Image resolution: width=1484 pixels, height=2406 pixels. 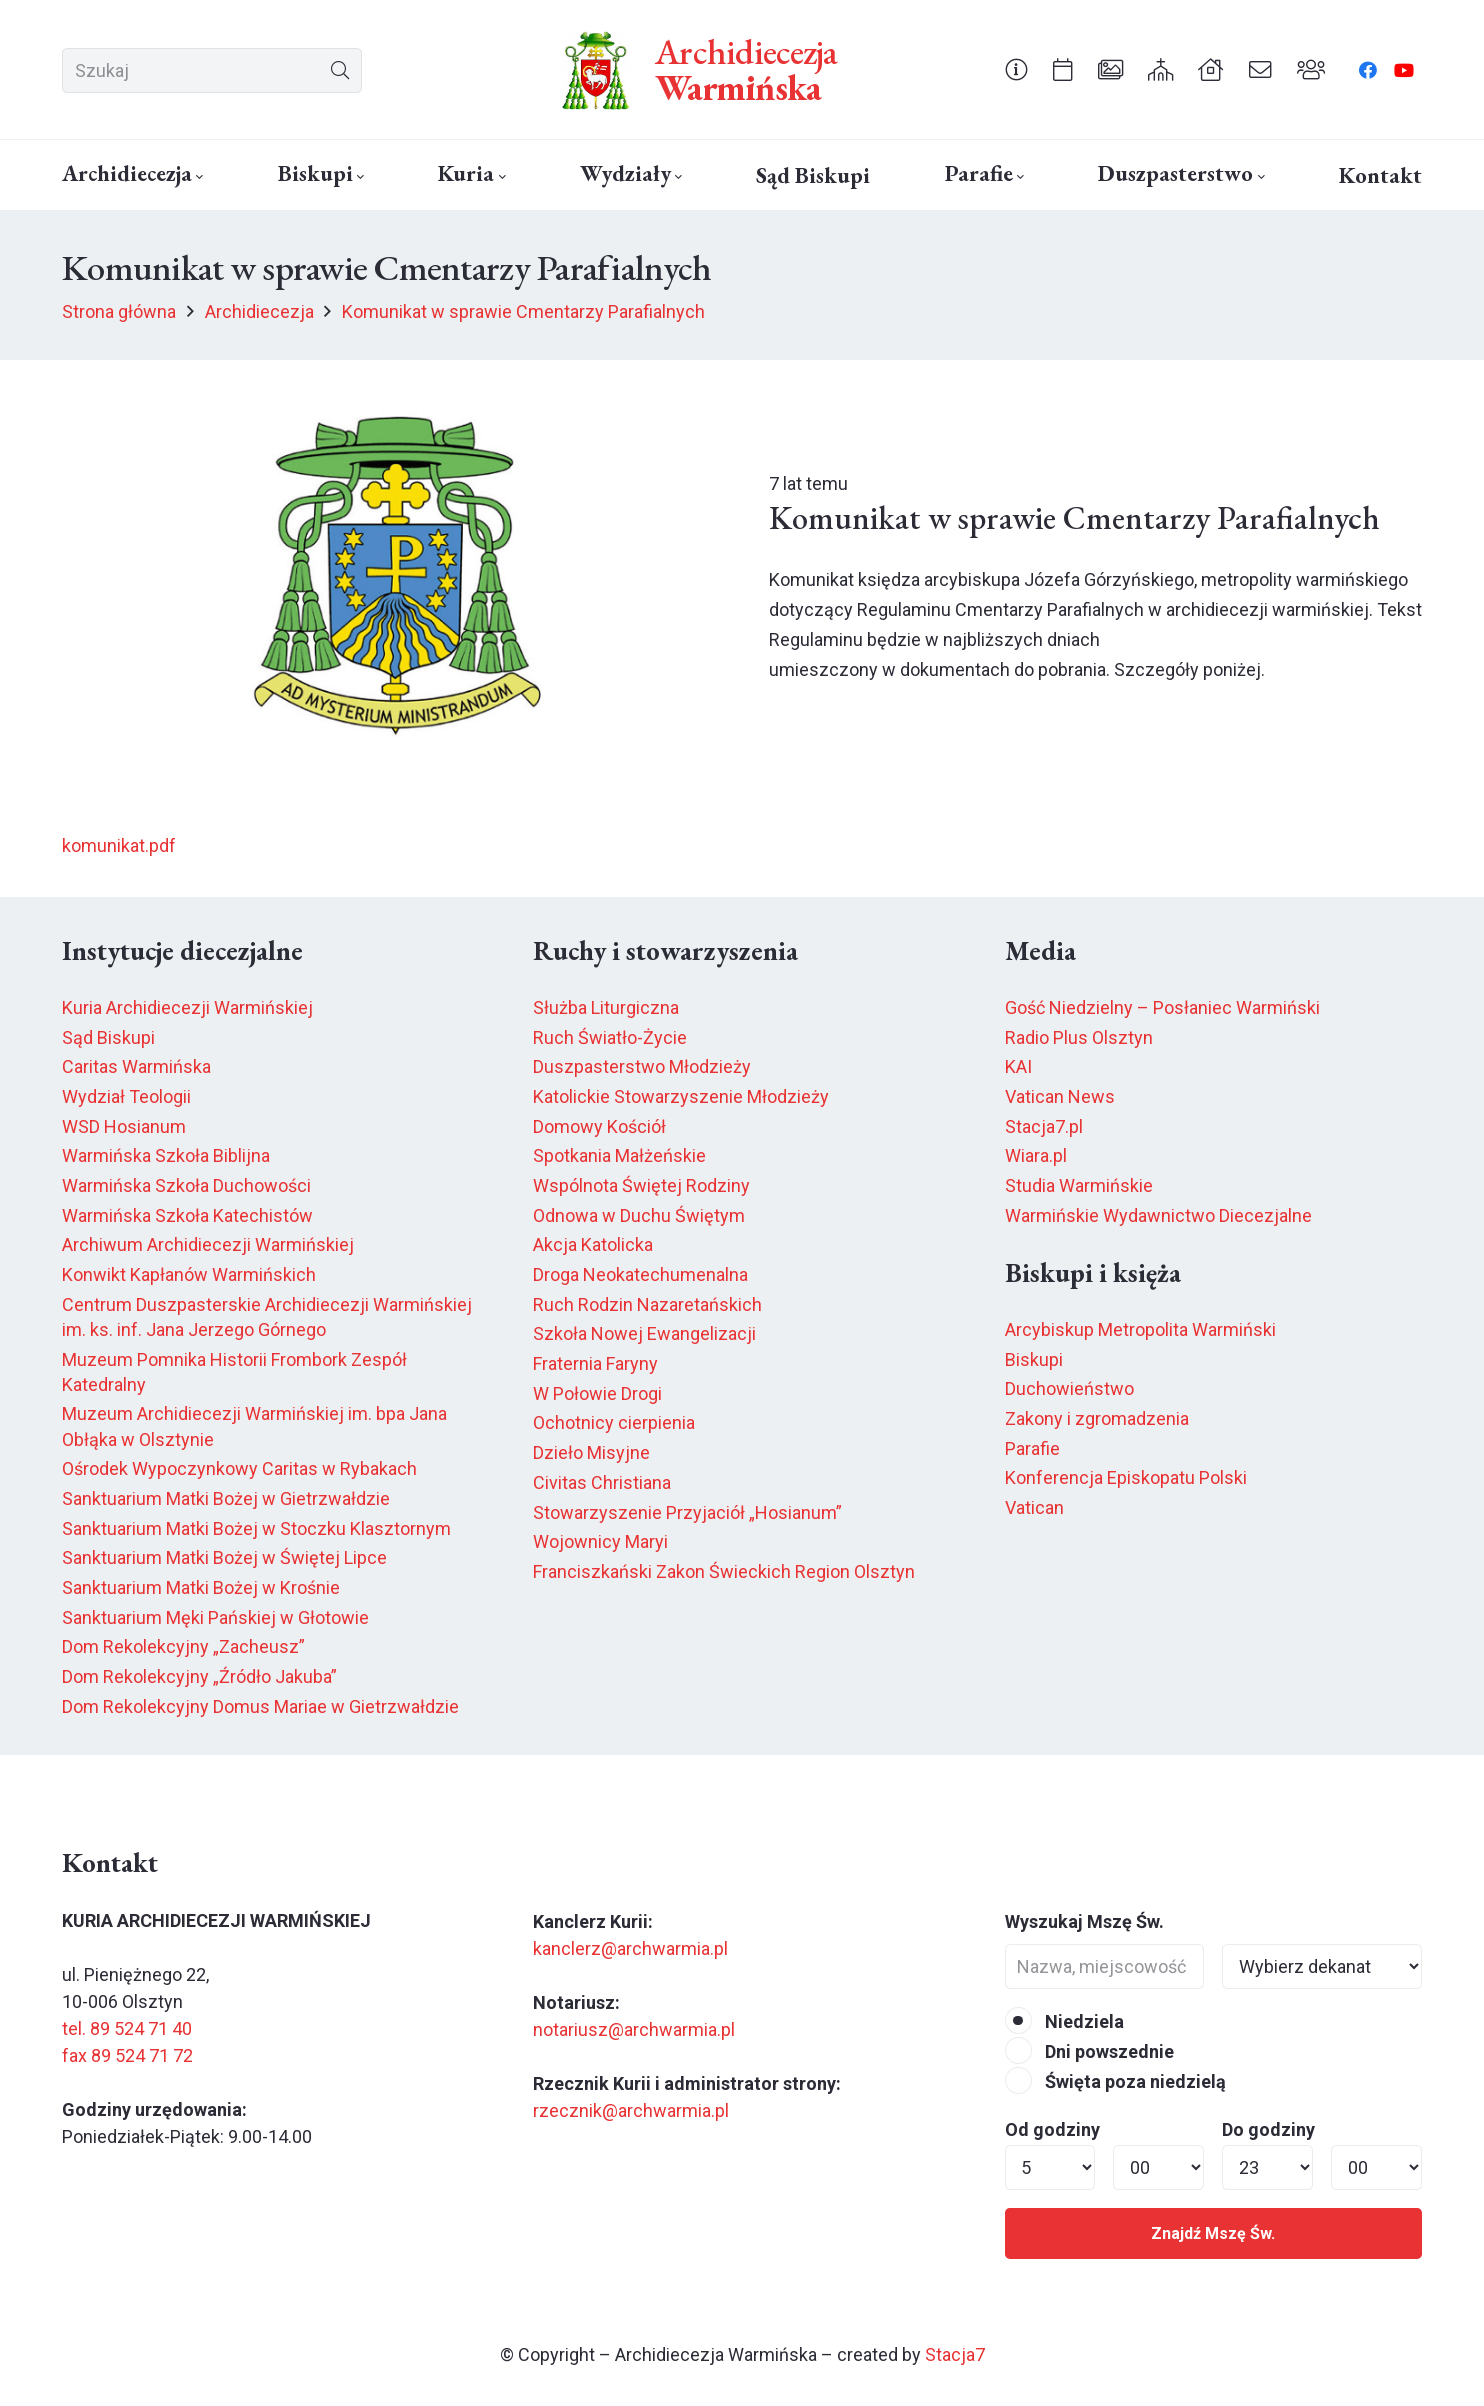 What do you see at coordinates (595, 1363) in the screenshot?
I see `Fraternia Faryny` at bounding box center [595, 1363].